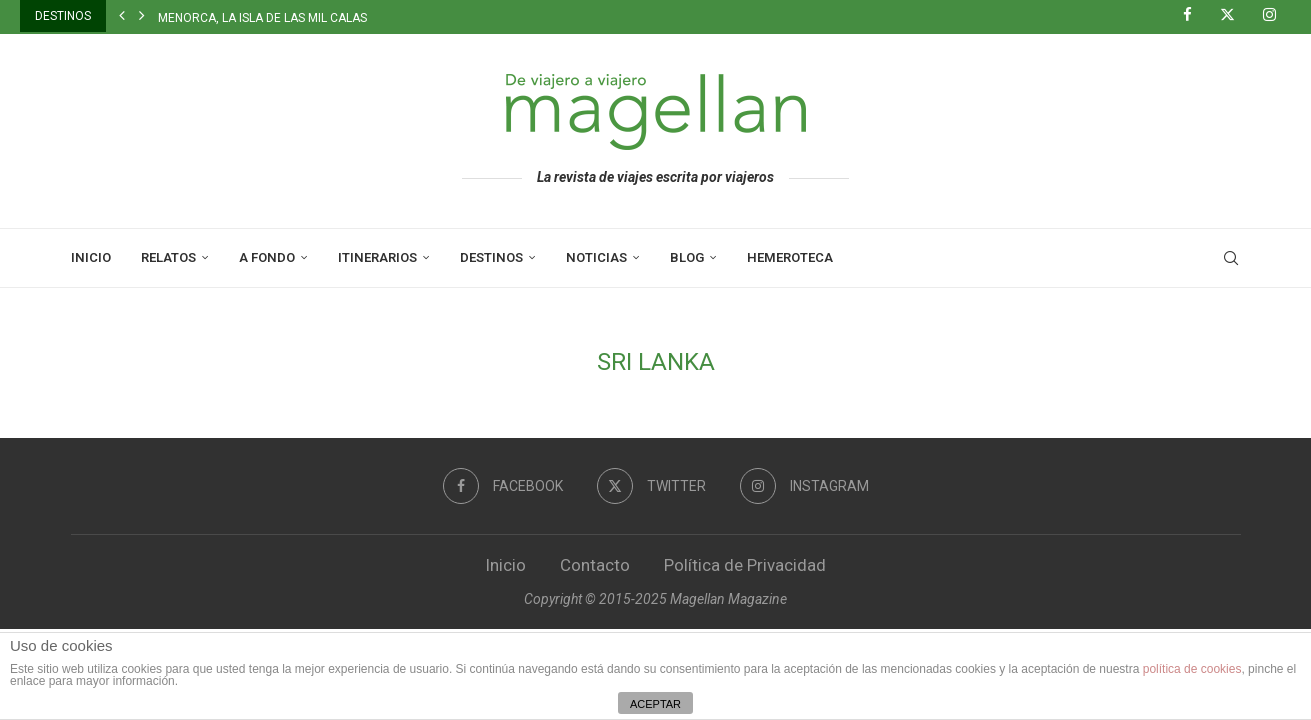  What do you see at coordinates (1235, 16) in the screenshot?
I see `[Twitter]` at bounding box center [1235, 16].